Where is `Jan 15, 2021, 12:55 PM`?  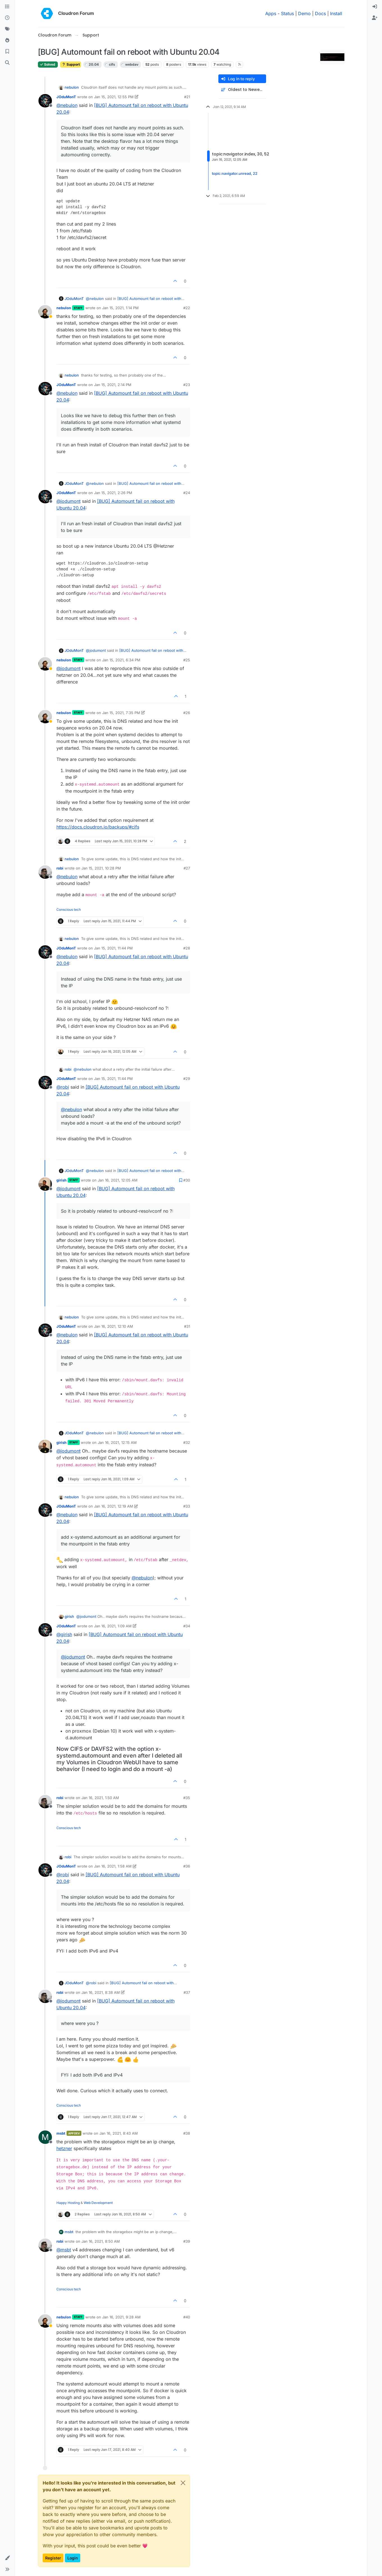
Jan 15, 2021, 12:55 PM is located at coordinates (114, 97).